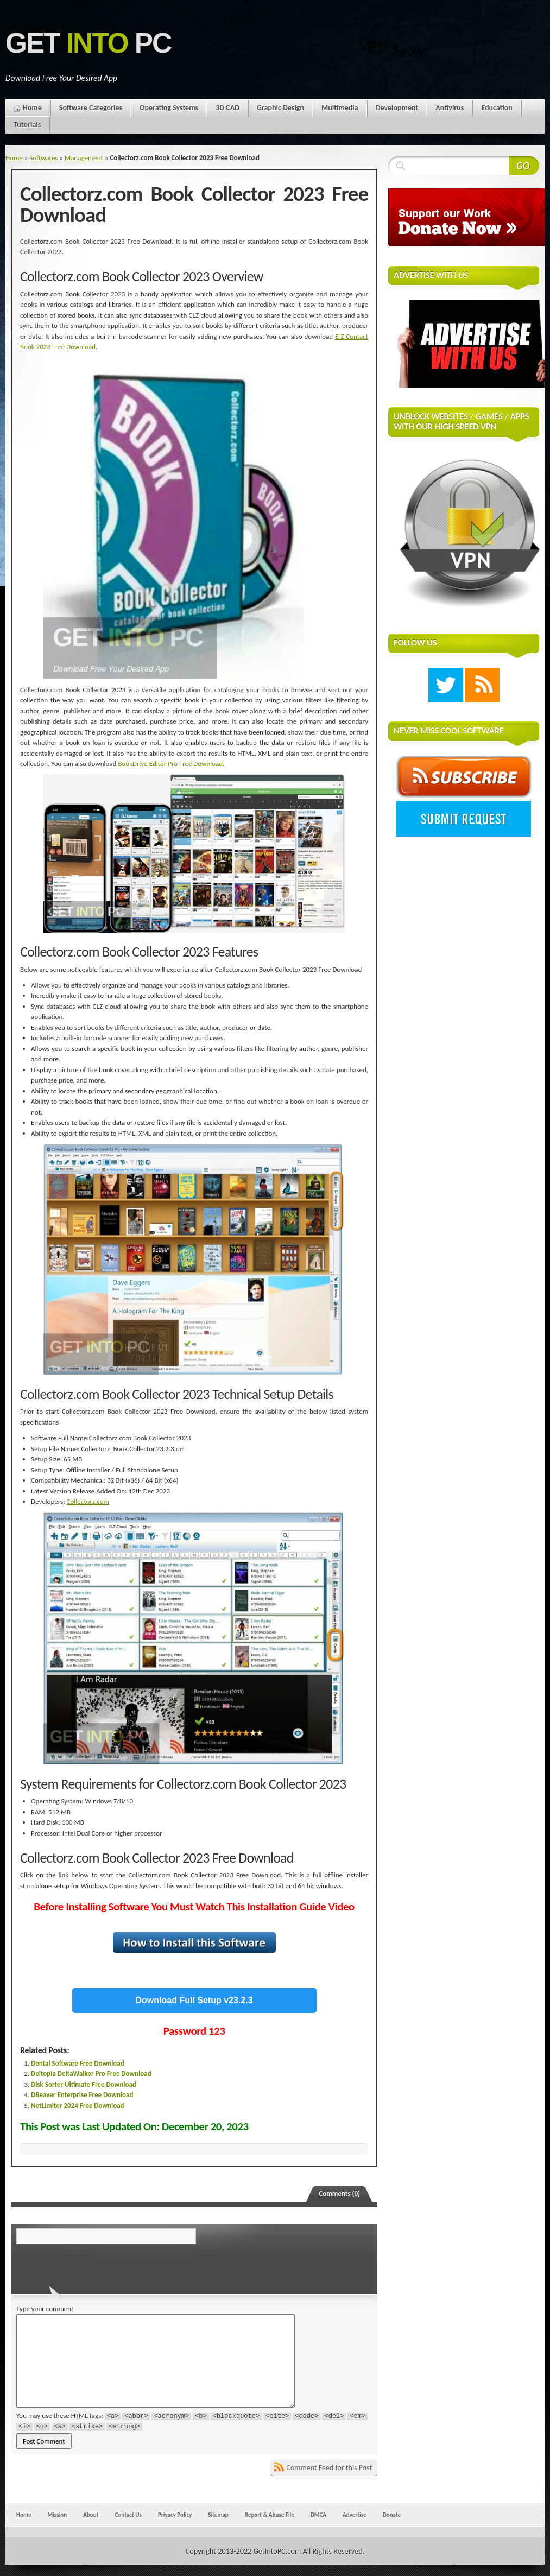 The height and width of the screenshot is (2576, 550). Describe the element at coordinates (77, 2106) in the screenshot. I see `NetLimiter 2024 Free Download` at that location.